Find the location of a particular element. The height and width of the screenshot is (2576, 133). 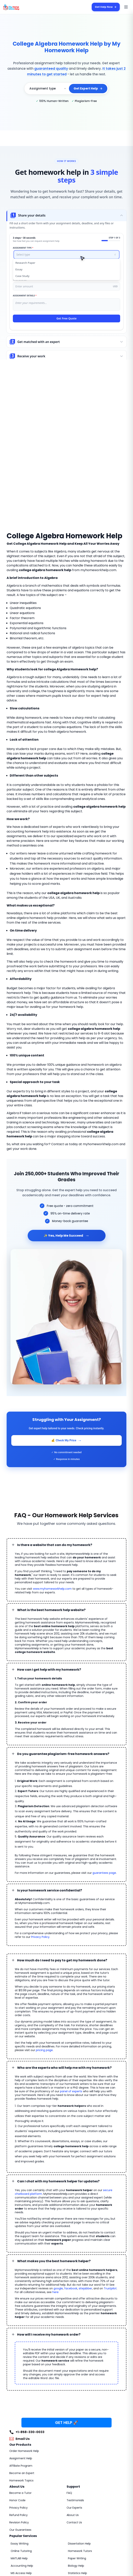

Testimonials is located at coordinates (75, 2500).